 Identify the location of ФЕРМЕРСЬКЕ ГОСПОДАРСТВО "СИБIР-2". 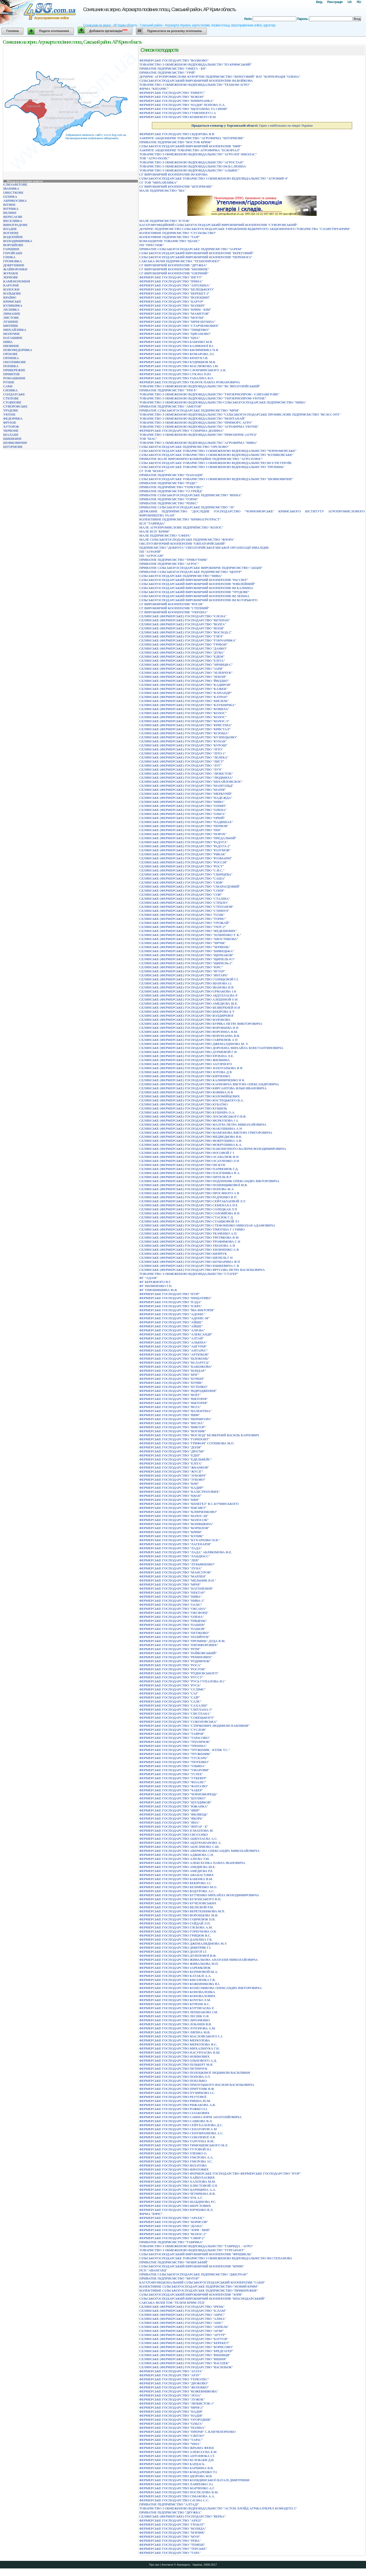
(172, 2238).